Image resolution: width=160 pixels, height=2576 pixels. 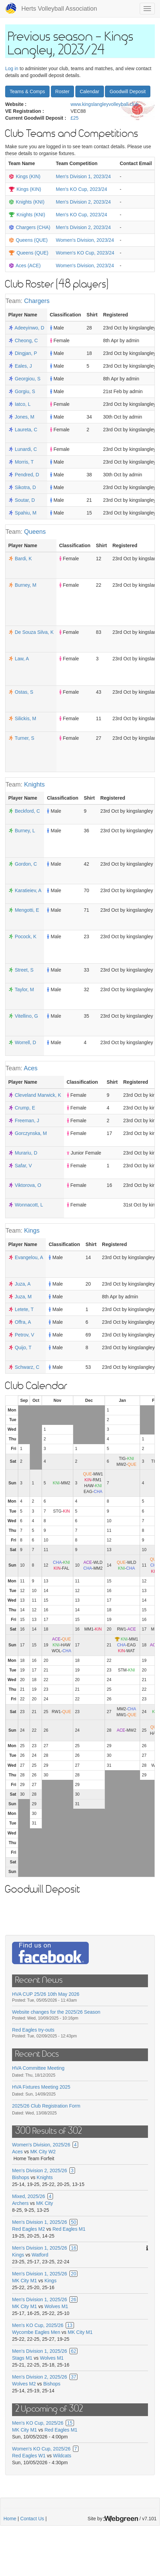 What do you see at coordinates (25, 585) in the screenshot?
I see `Burney, M` at bounding box center [25, 585].